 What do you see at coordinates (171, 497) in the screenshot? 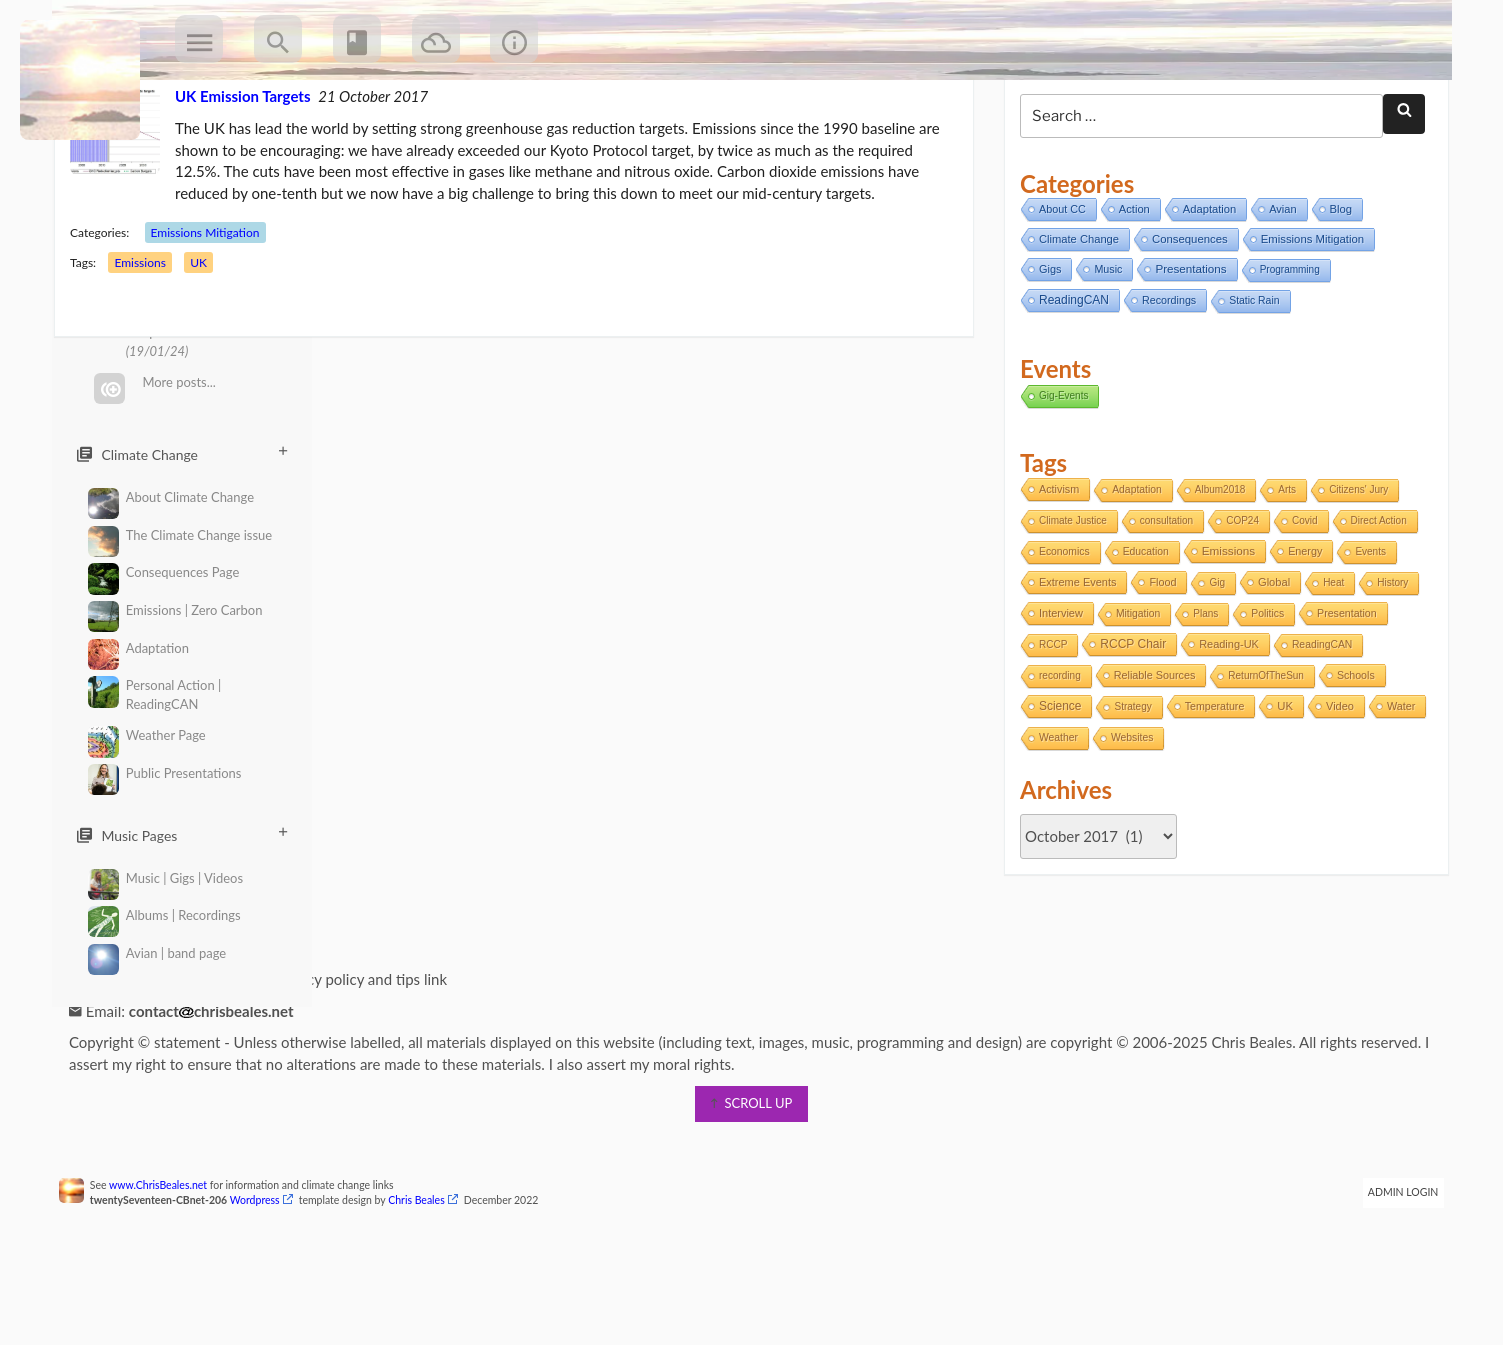
I see `About Climate Change` at bounding box center [171, 497].